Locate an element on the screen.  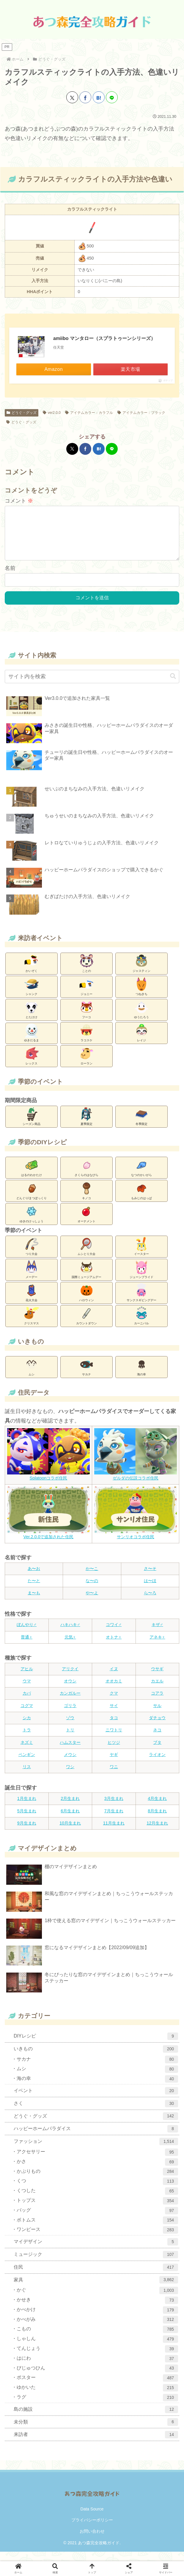
リス is located at coordinates (27, 1776).